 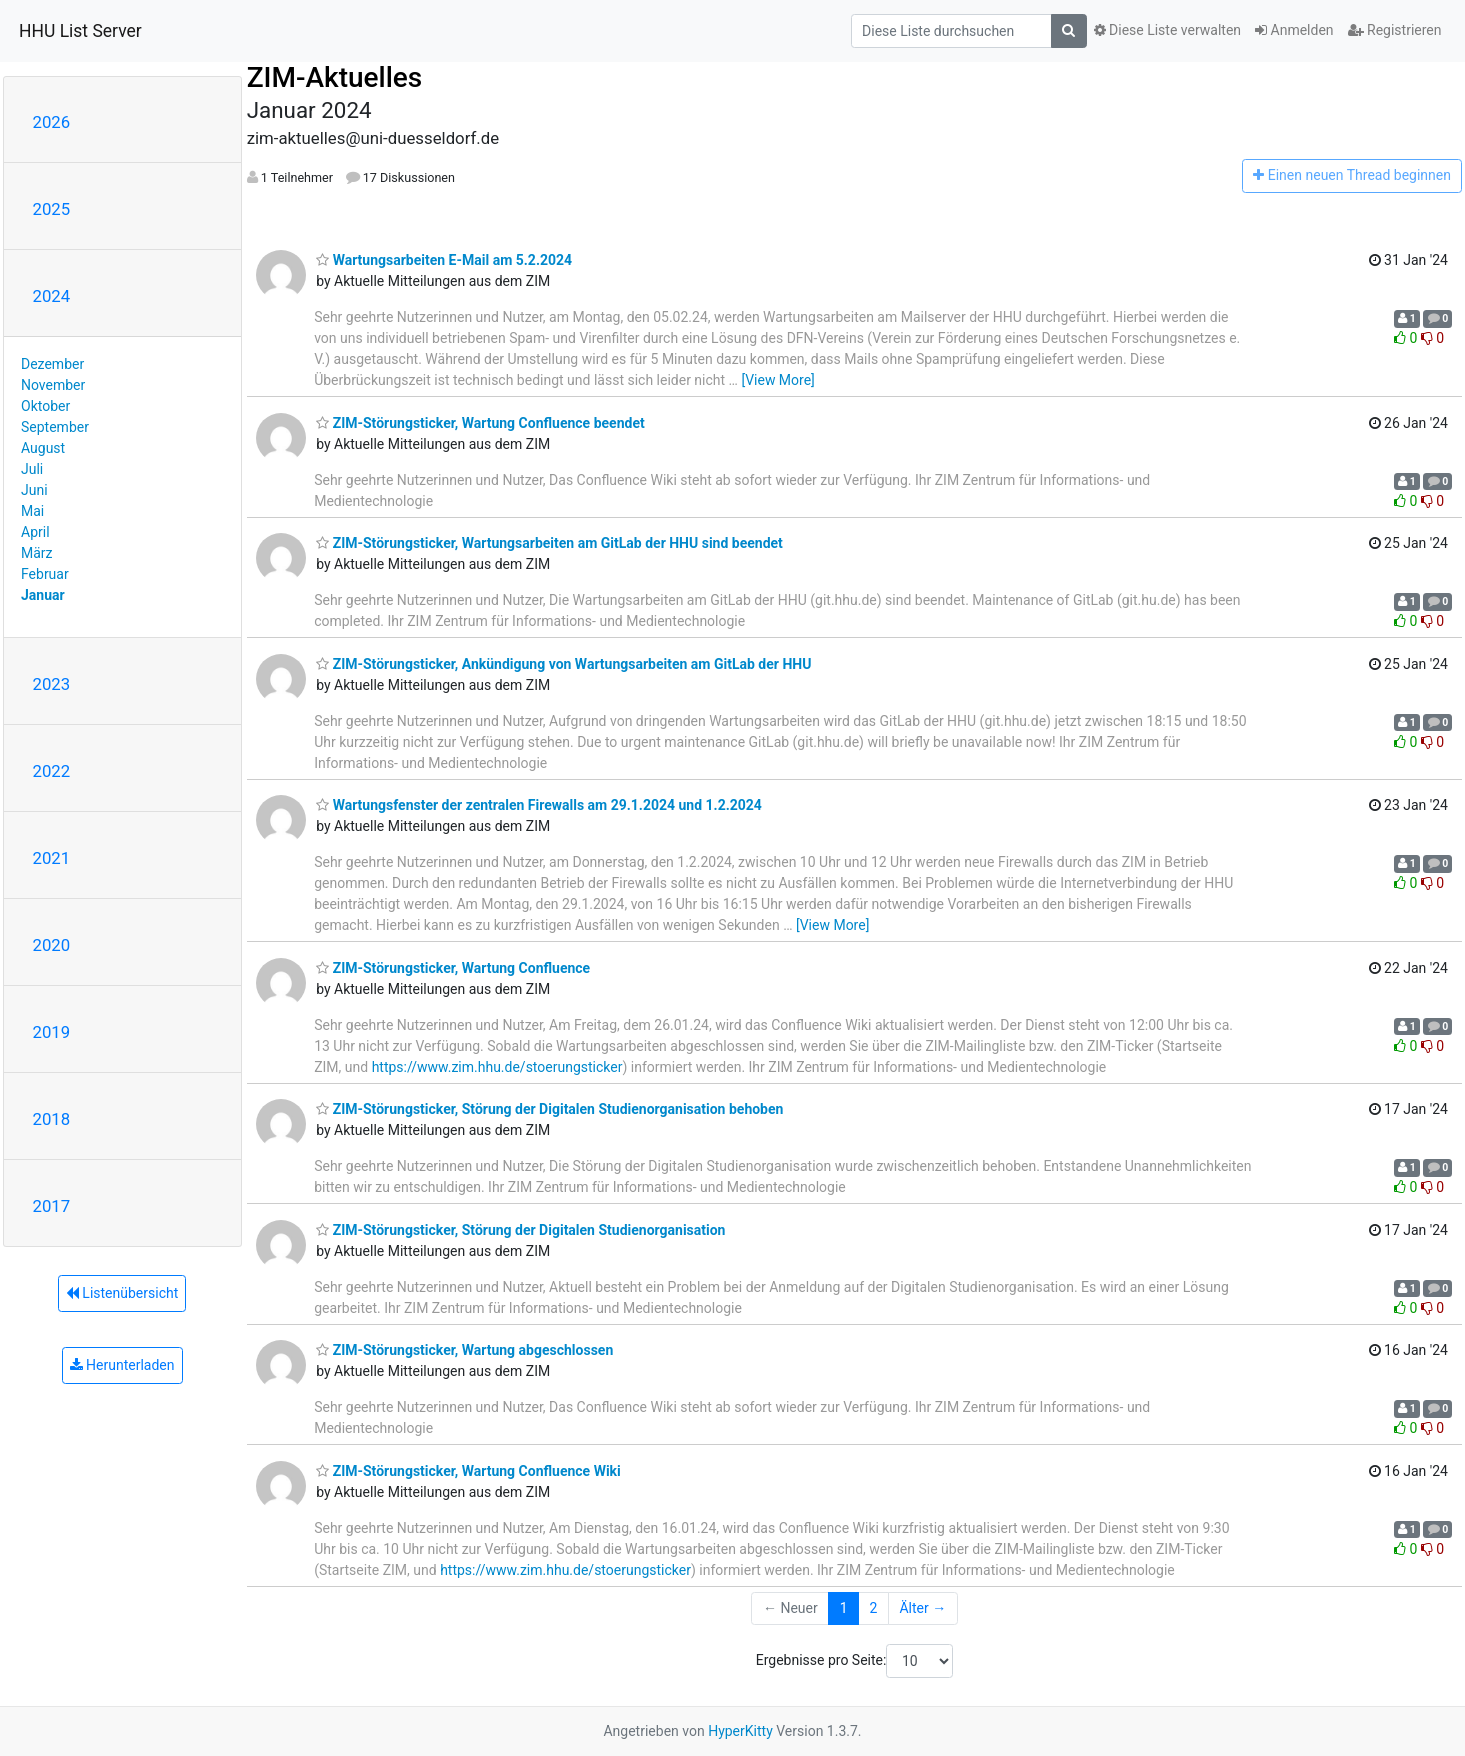 What do you see at coordinates (480, 423) in the screenshot?
I see `ZIM-Störungsticker, Wartung Confluence beendet` at bounding box center [480, 423].